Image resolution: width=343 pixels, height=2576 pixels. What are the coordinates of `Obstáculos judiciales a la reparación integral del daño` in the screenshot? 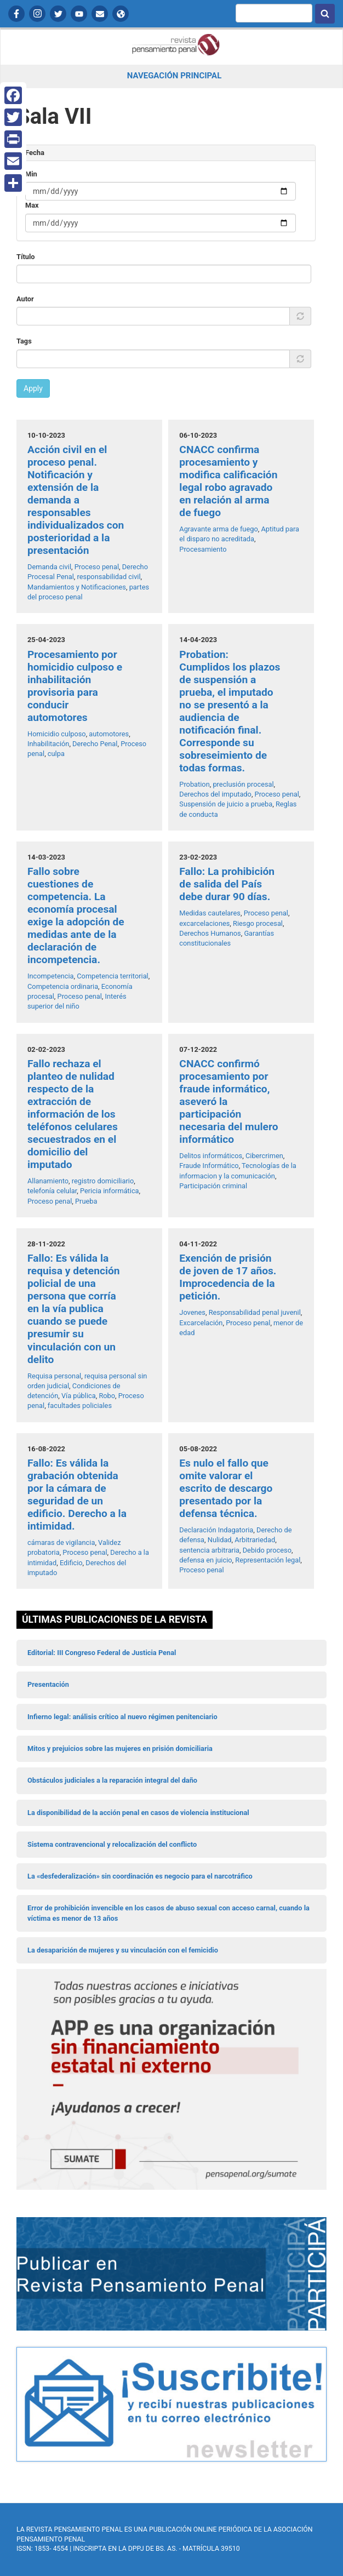 It's located at (112, 1780).